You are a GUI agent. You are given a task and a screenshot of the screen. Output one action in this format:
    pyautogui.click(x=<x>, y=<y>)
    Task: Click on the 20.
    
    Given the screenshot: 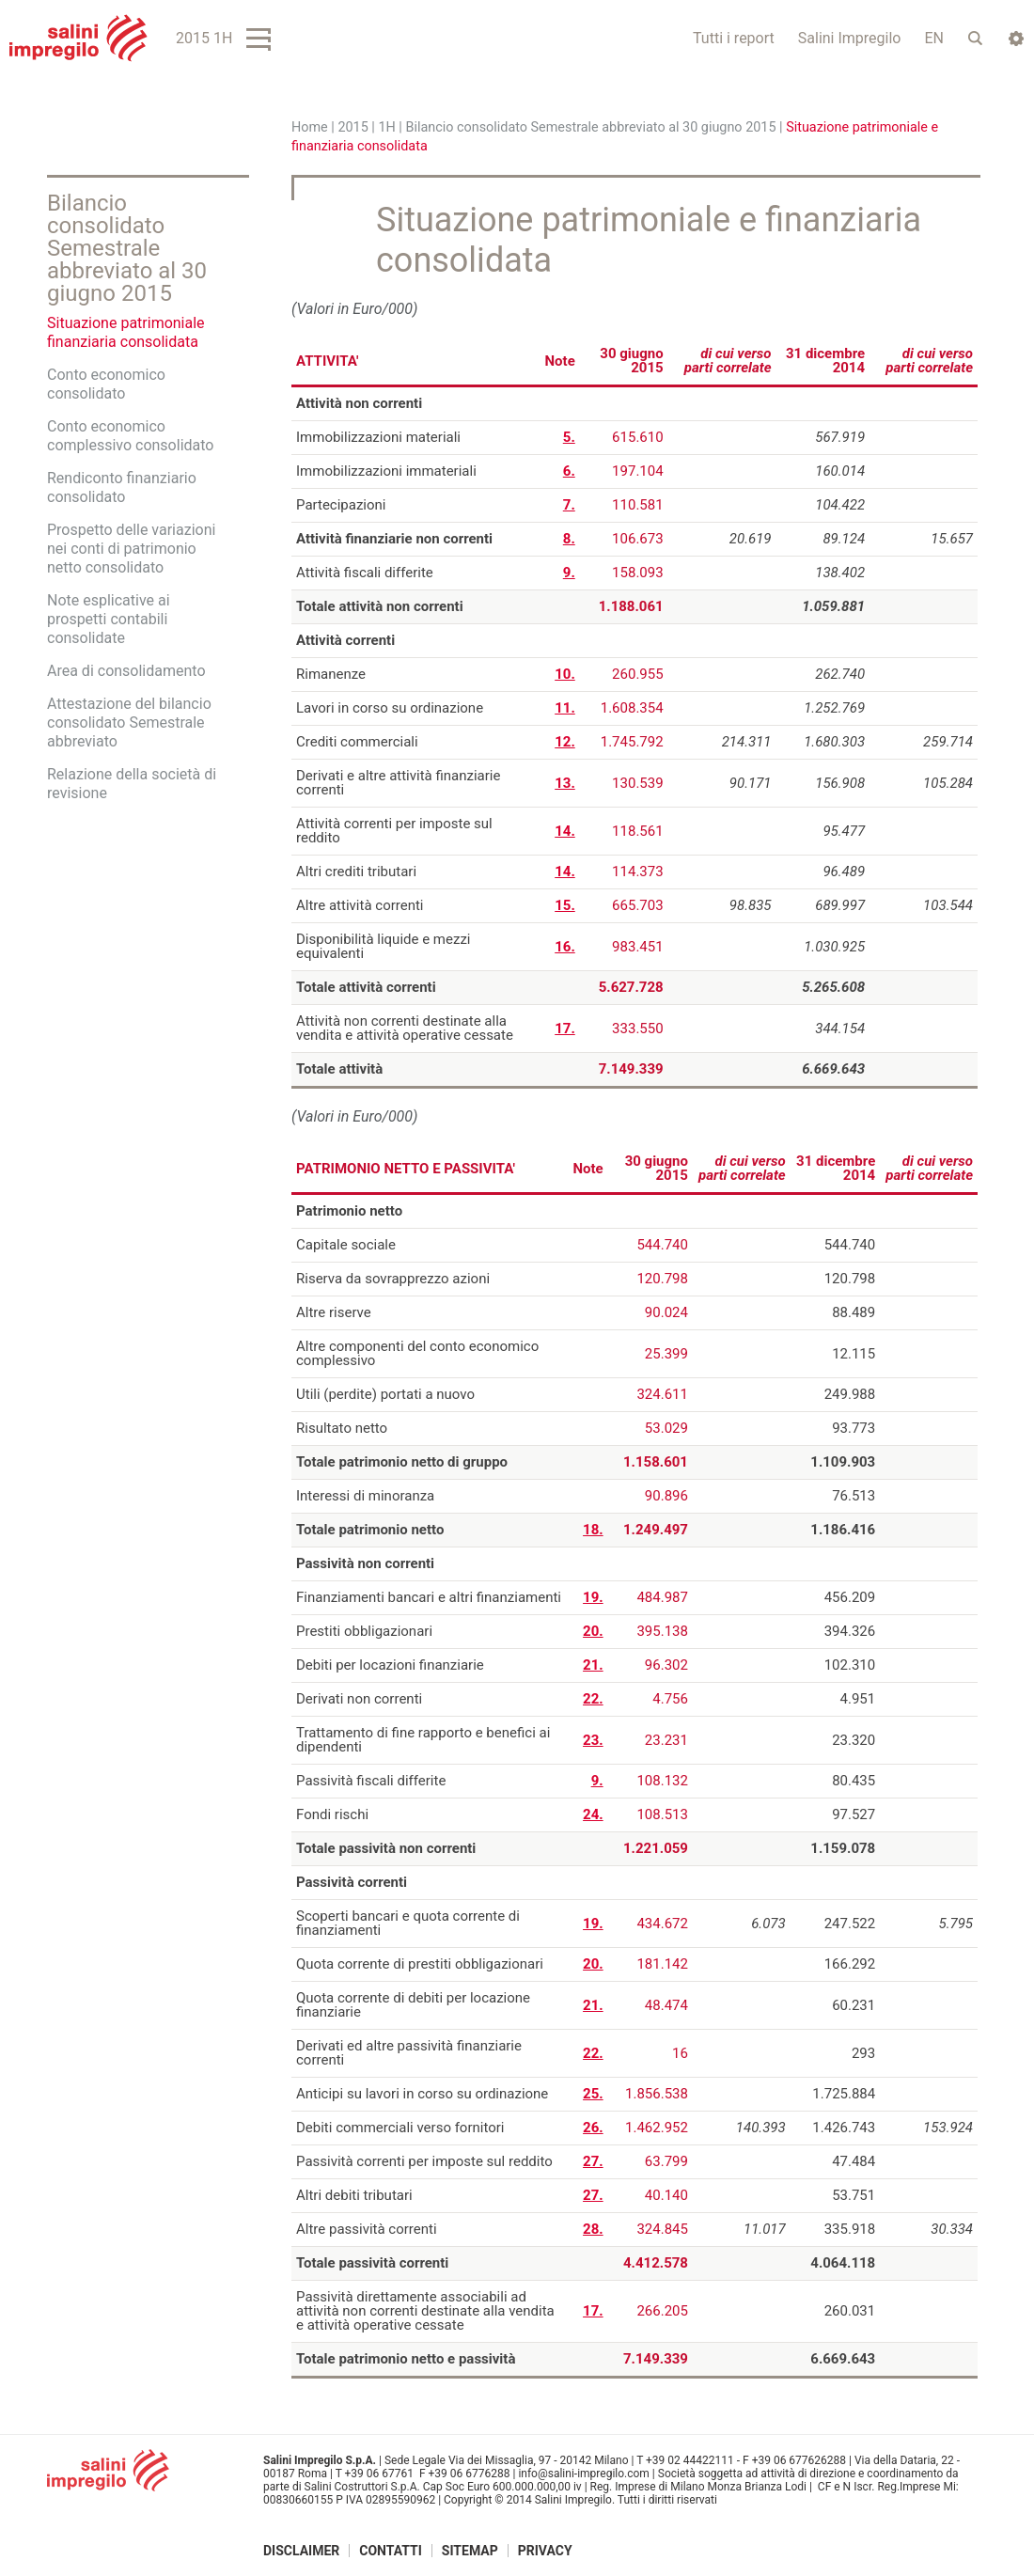 What is the action you would take?
    pyautogui.click(x=593, y=1631)
    